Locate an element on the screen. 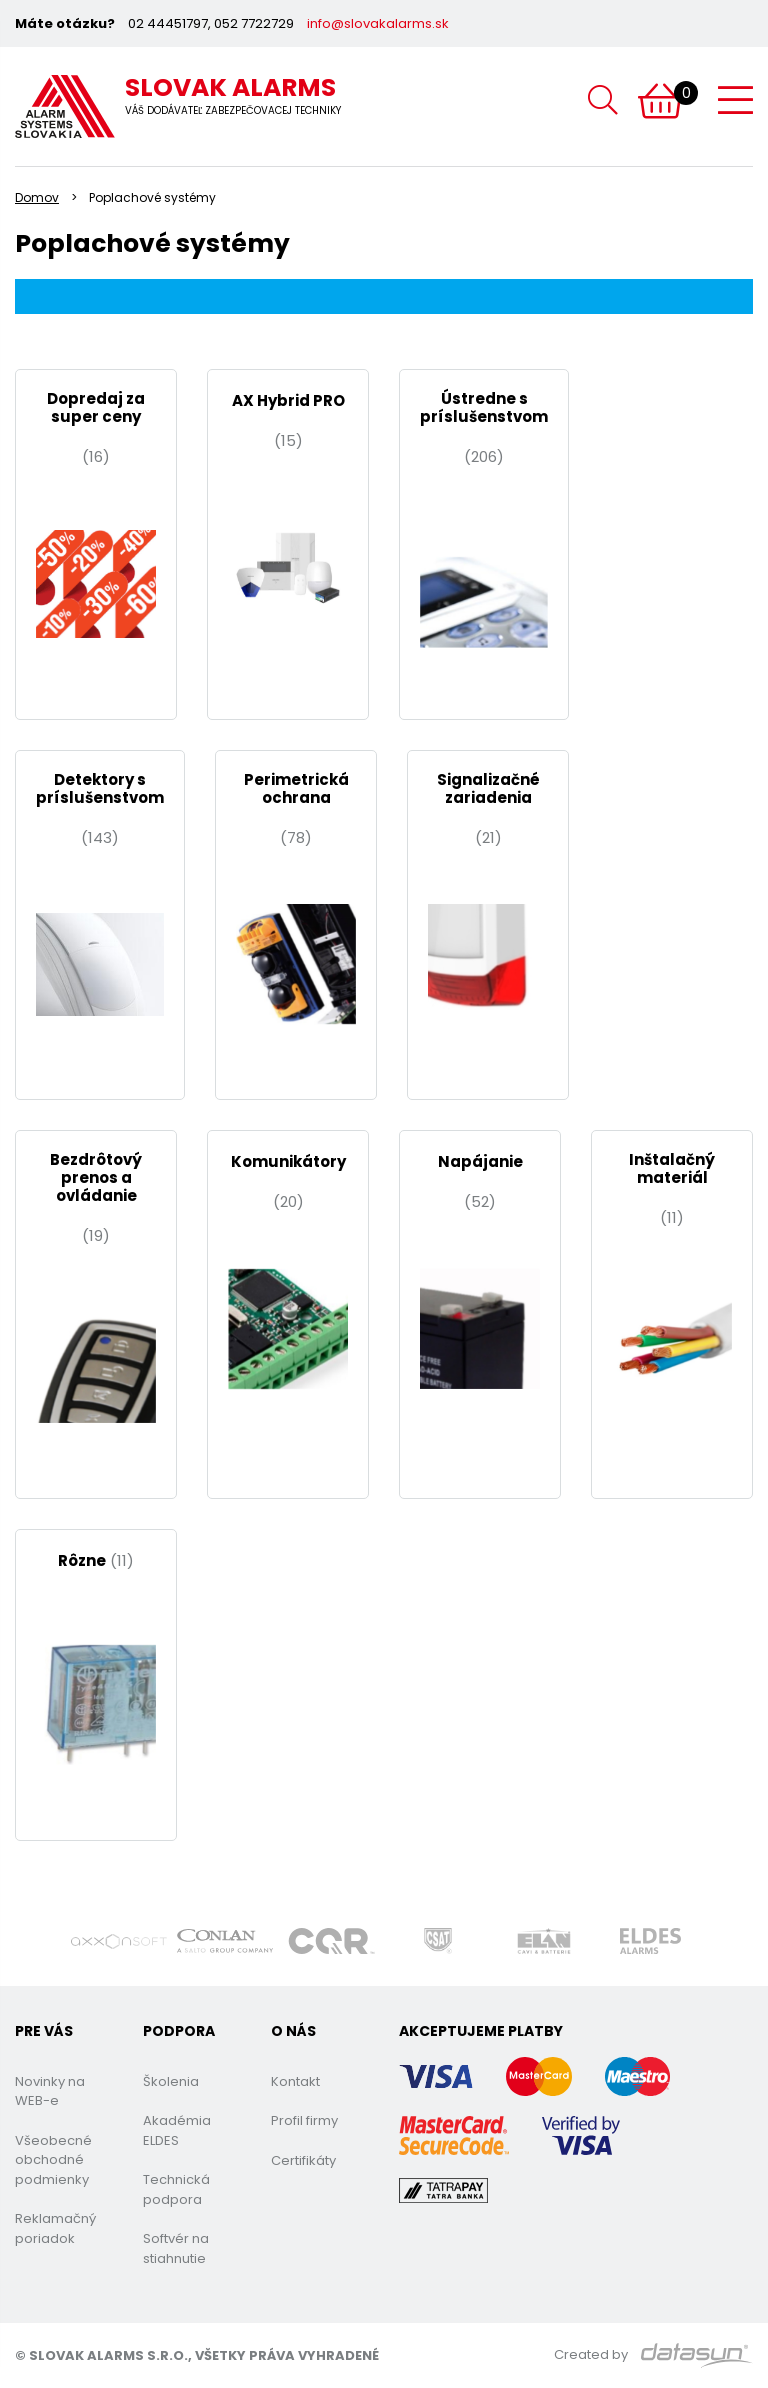  Softvér na stiahnutie is located at coordinates (176, 2248).